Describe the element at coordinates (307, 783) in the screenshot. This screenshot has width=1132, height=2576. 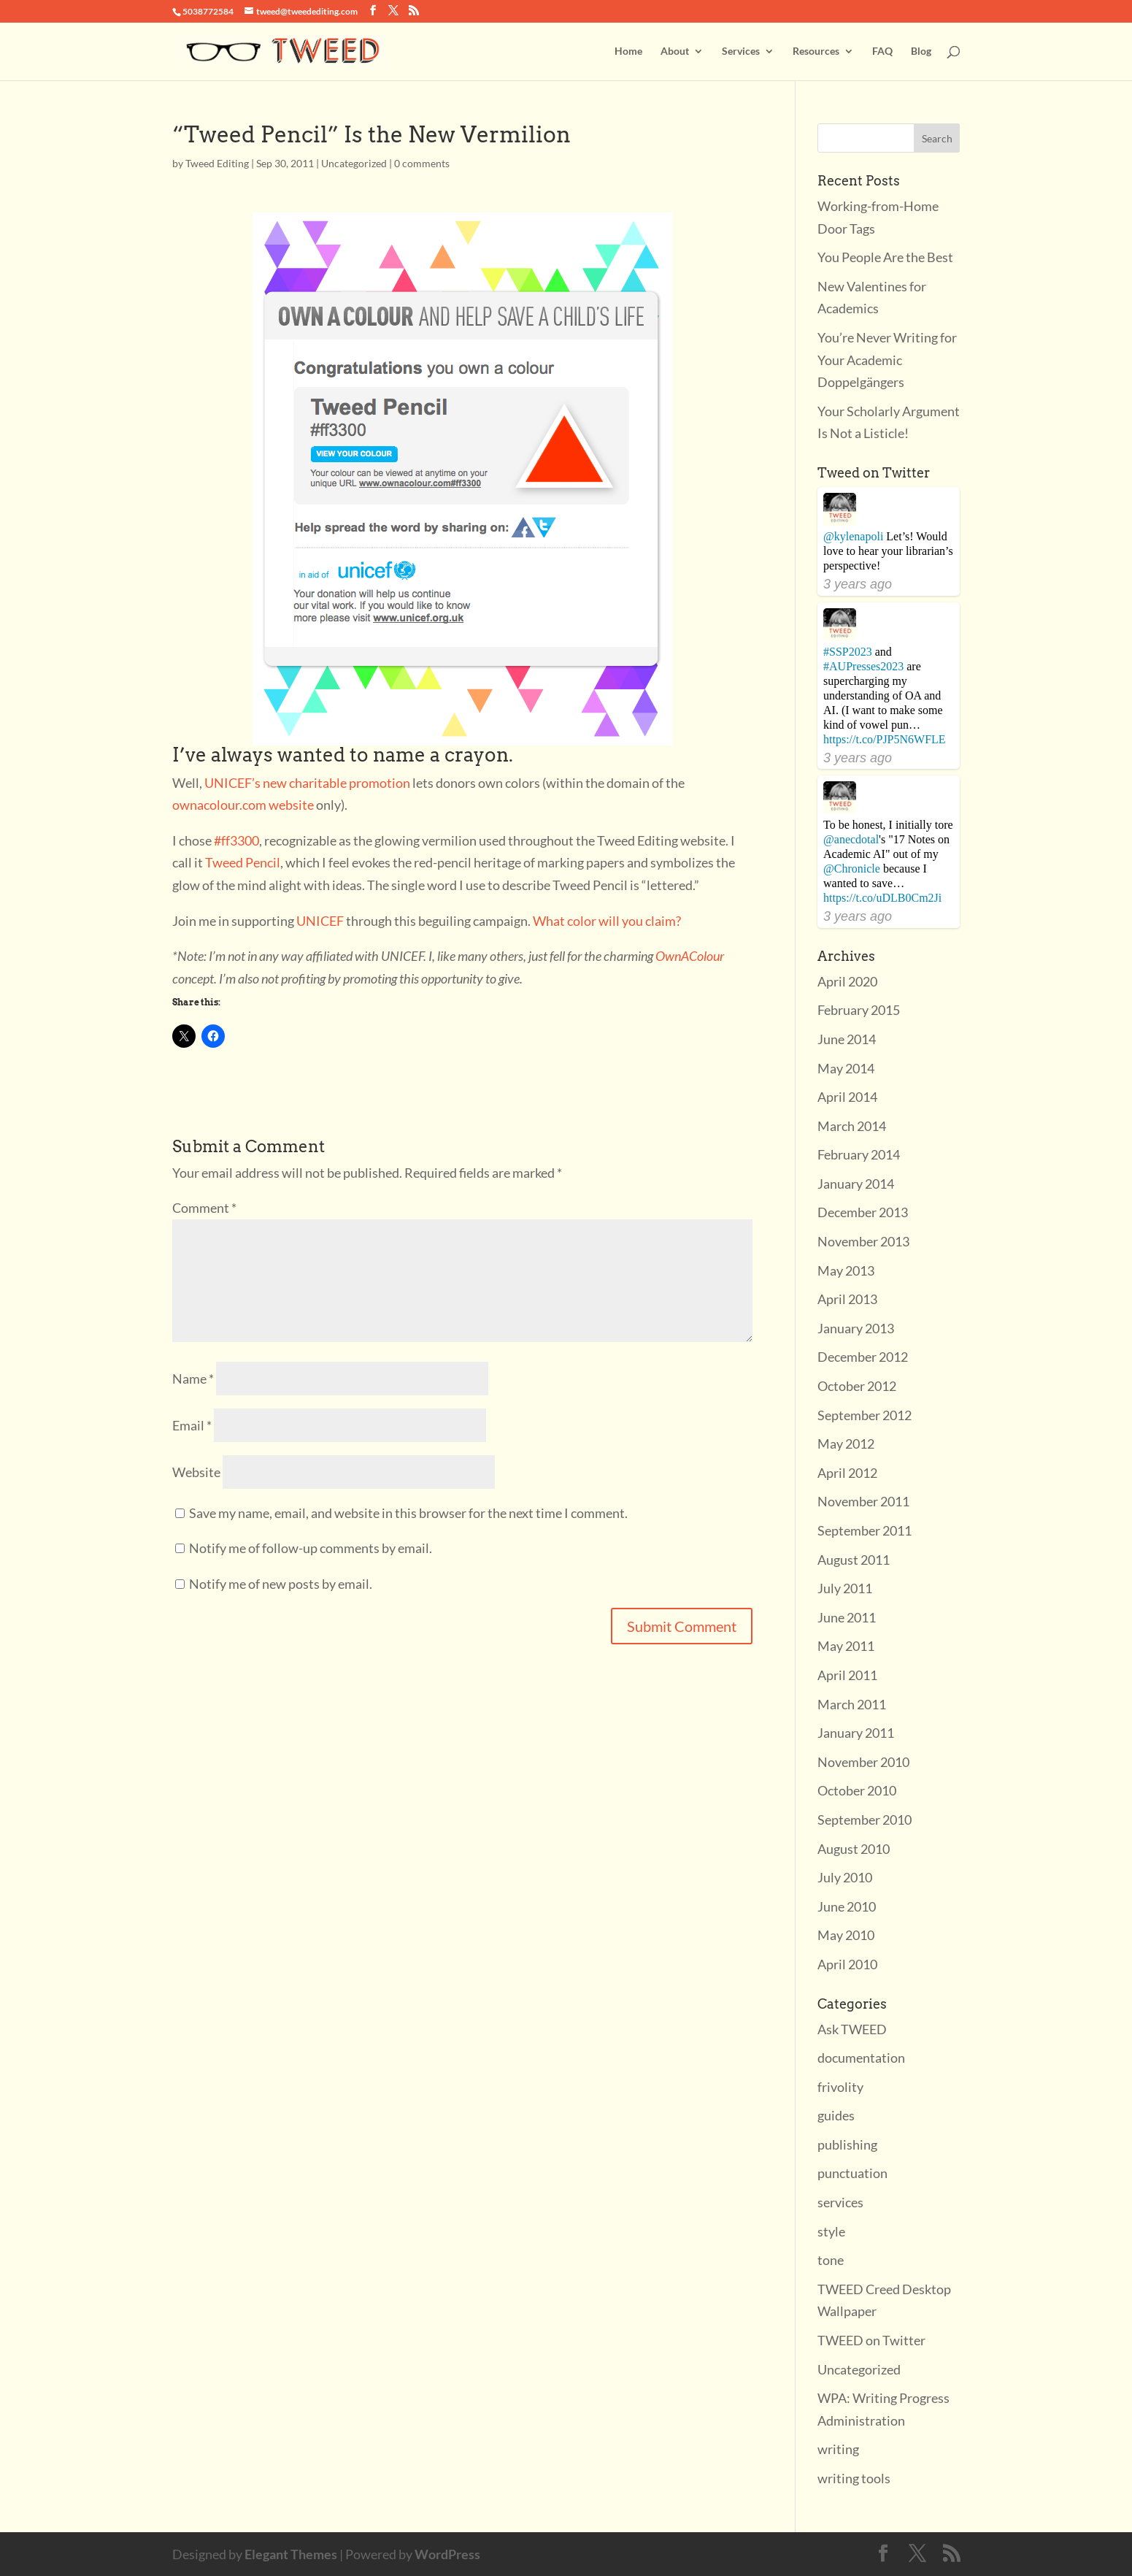
I see `UNICEF’s new charitable promotion` at that location.